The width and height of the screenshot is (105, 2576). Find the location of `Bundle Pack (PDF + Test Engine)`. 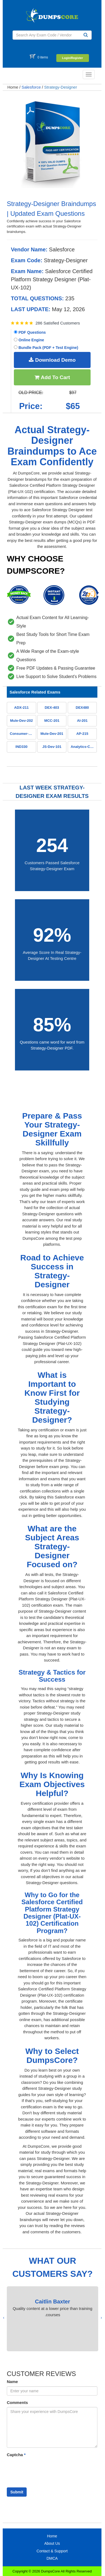

Bundle Pack (PDF + Test Engine) is located at coordinates (46, 347).